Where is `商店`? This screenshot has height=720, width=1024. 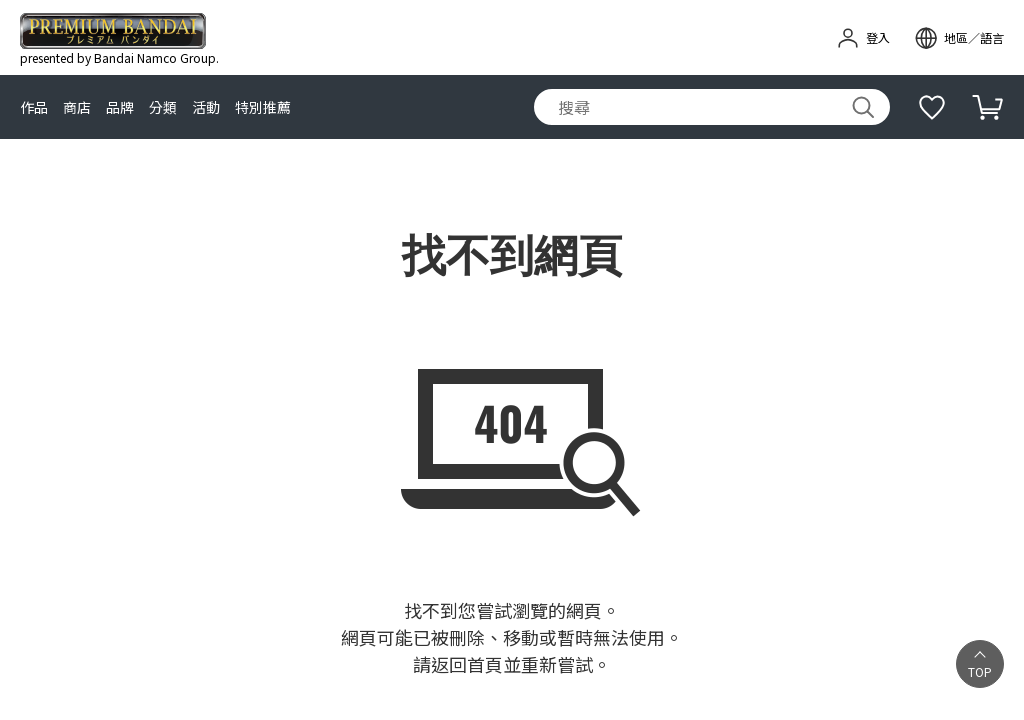 商店 is located at coordinates (77, 107).